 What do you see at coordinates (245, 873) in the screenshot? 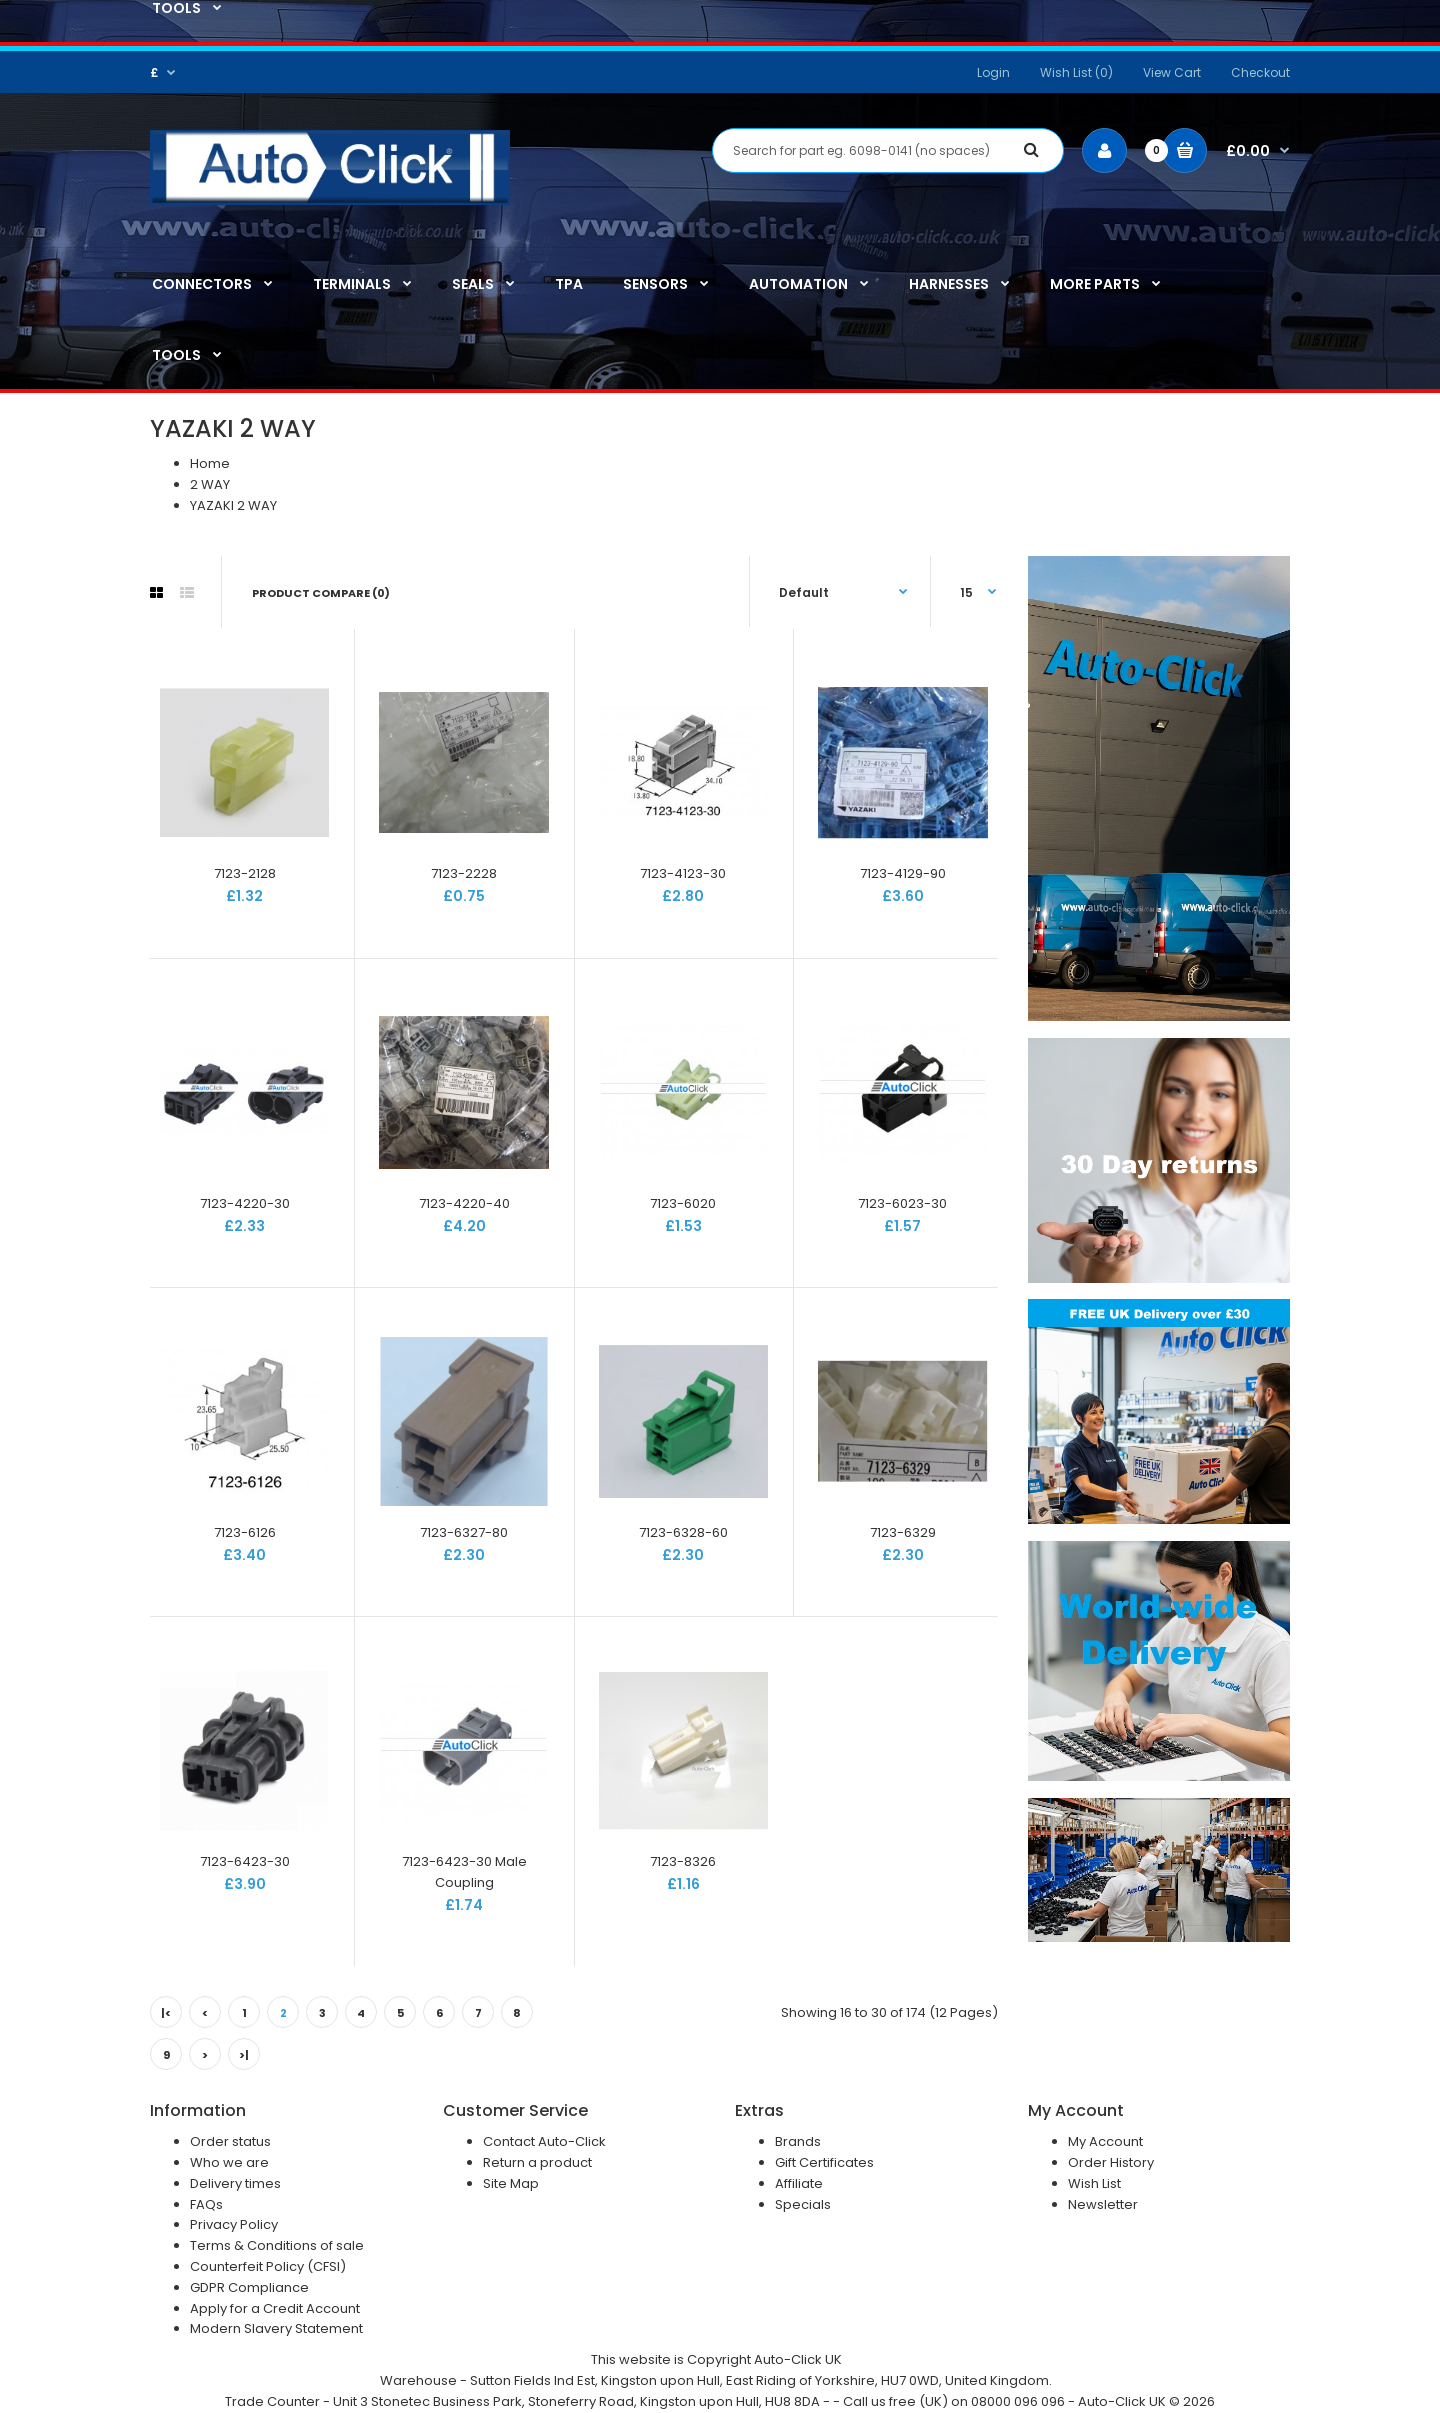
I see `7123-2128` at bounding box center [245, 873].